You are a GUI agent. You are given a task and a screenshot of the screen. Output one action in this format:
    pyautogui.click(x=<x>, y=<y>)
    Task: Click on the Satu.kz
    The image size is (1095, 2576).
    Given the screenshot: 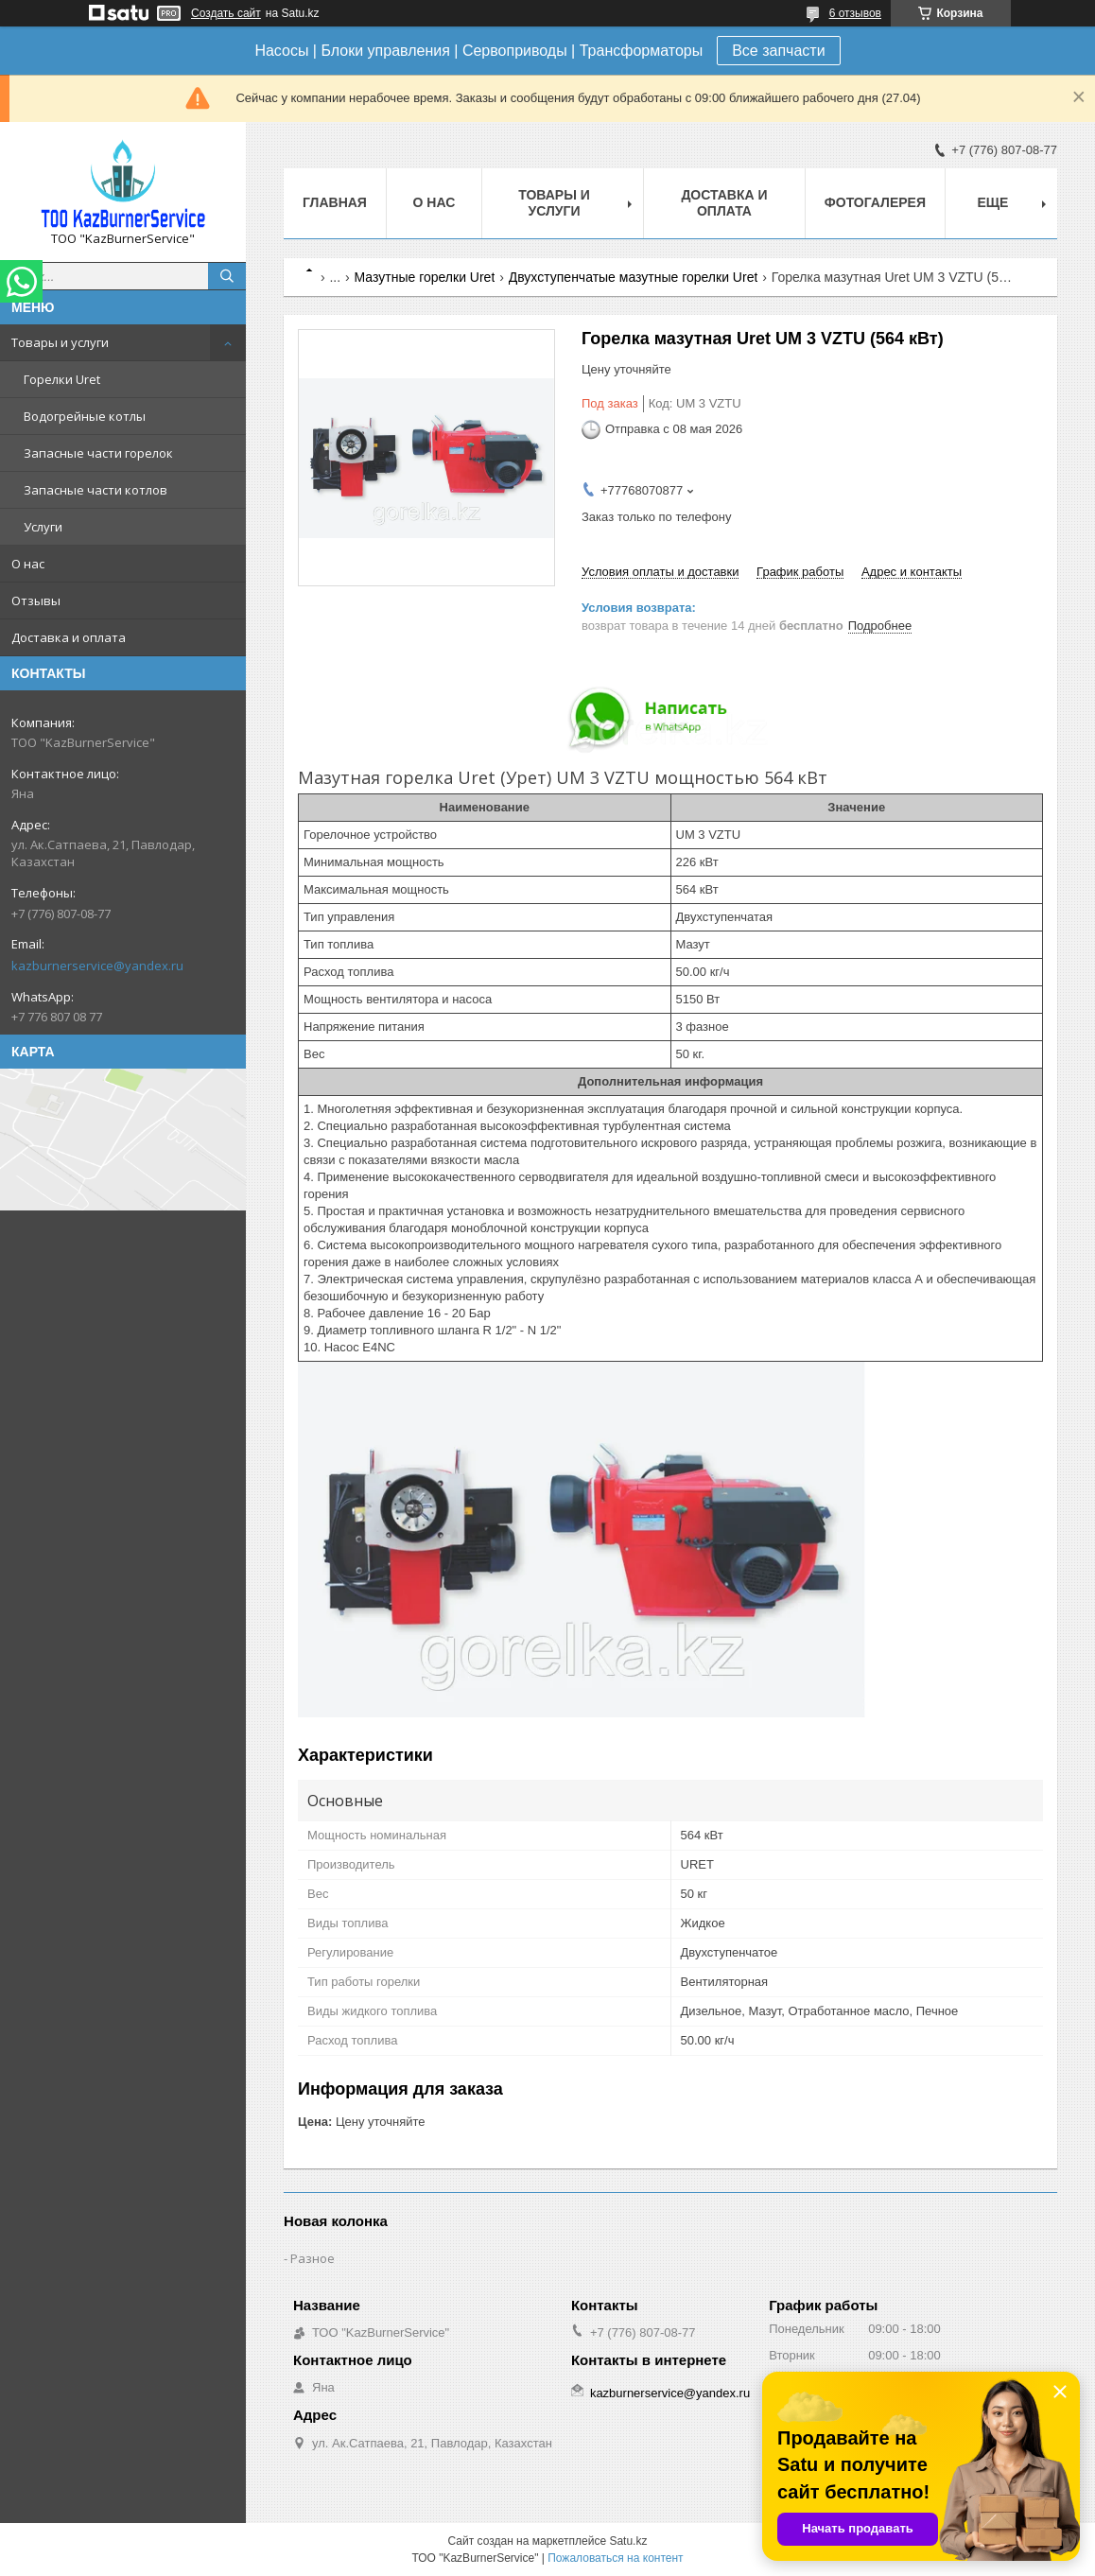 What is the action you would take?
    pyautogui.click(x=628, y=2541)
    